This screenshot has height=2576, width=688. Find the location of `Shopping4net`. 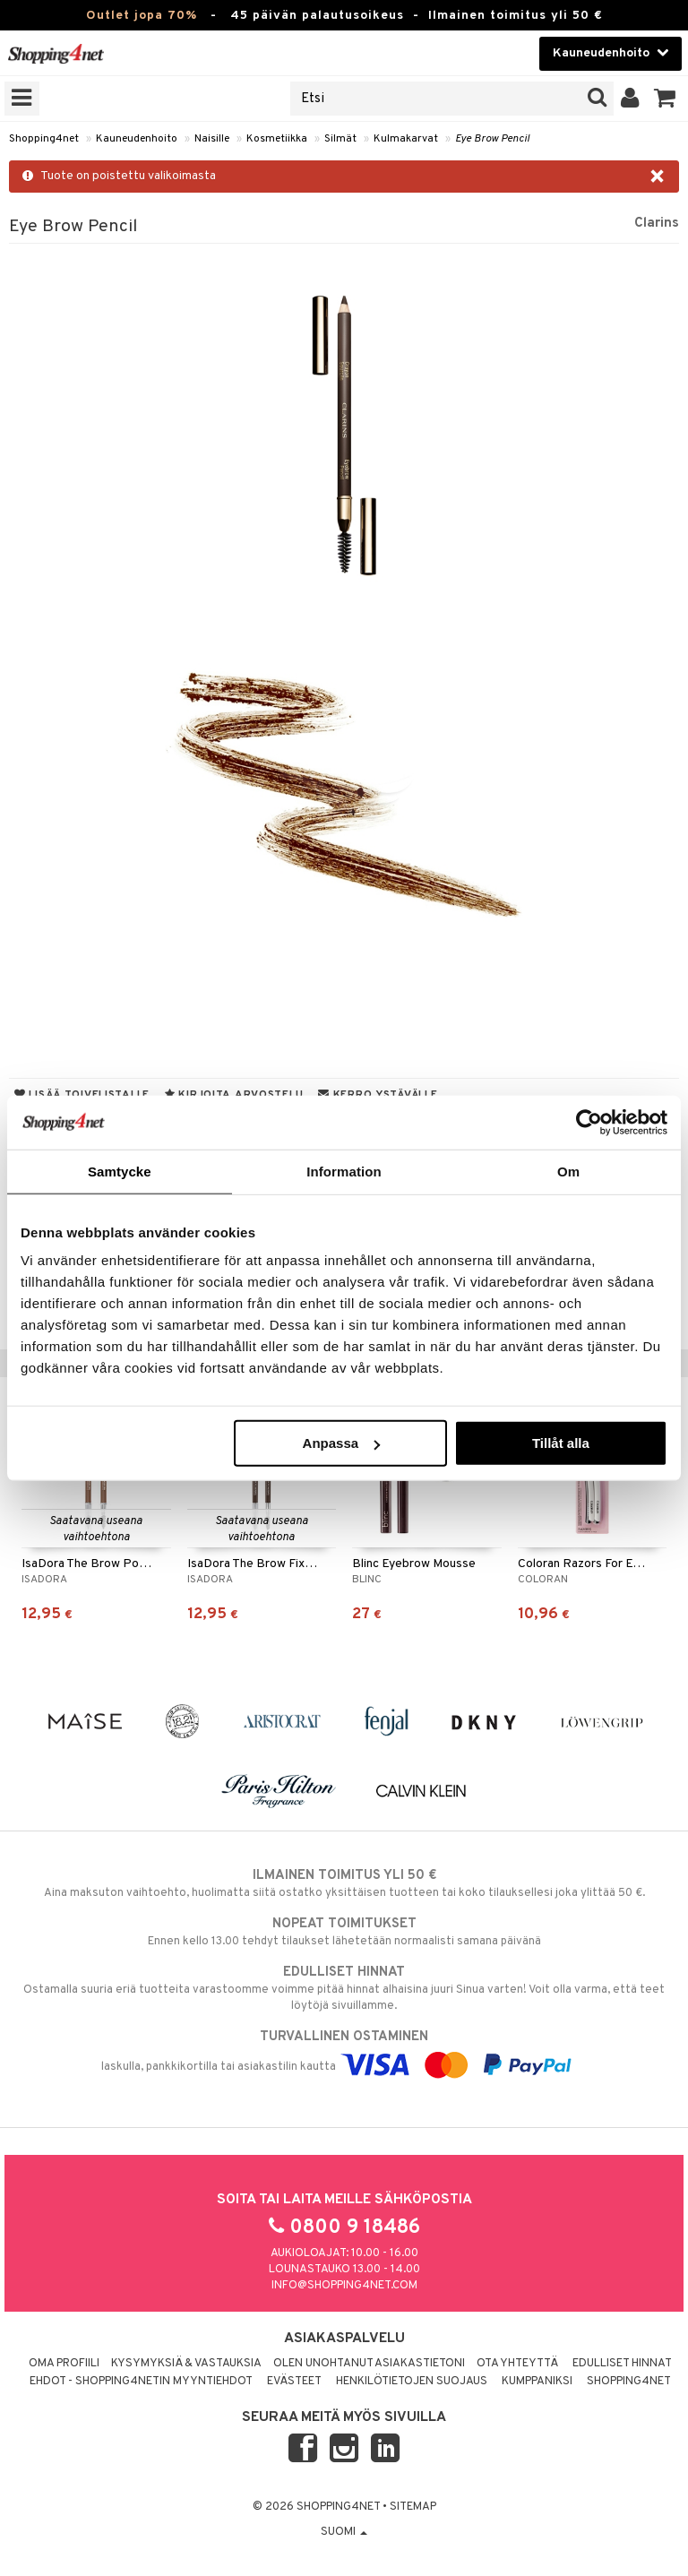

Shopping4net is located at coordinates (44, 139).